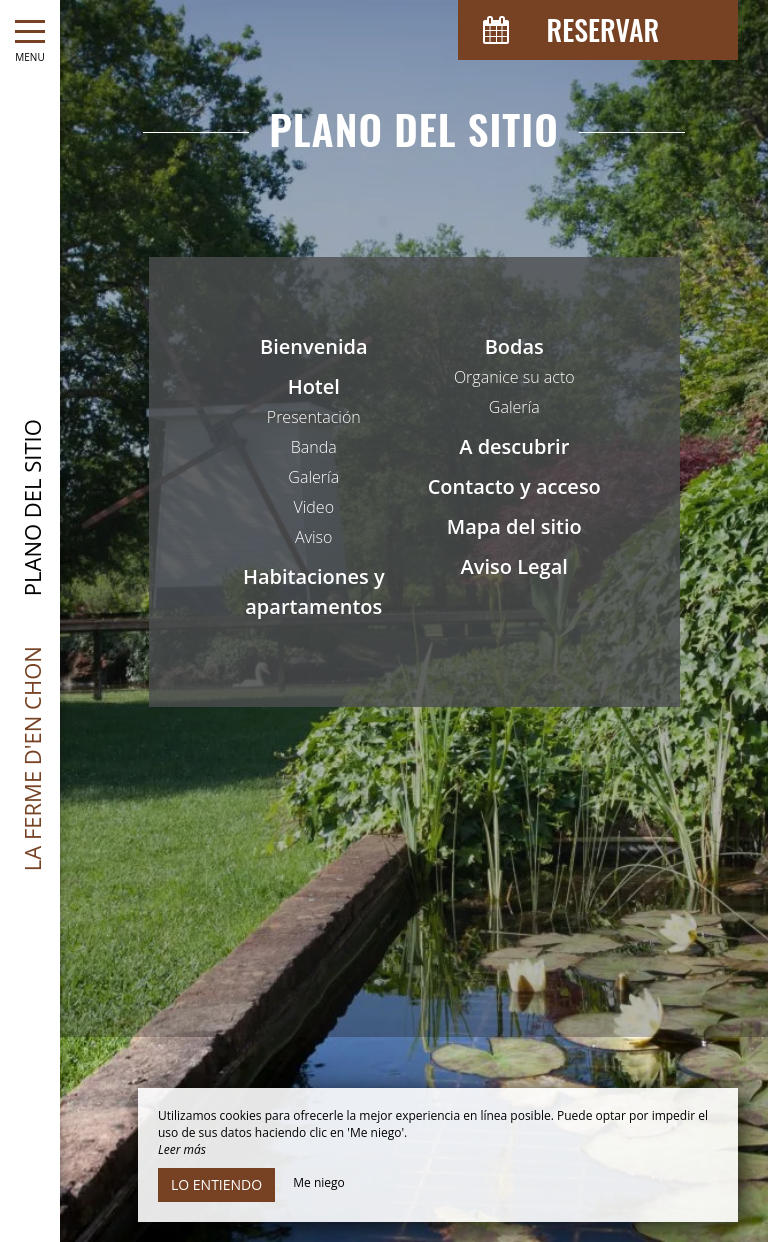 The image size is (768, 1242). What do you see at coordinates (314, 417) in the screenshot?
I see `Presentación` at bounding box center [314, 417].